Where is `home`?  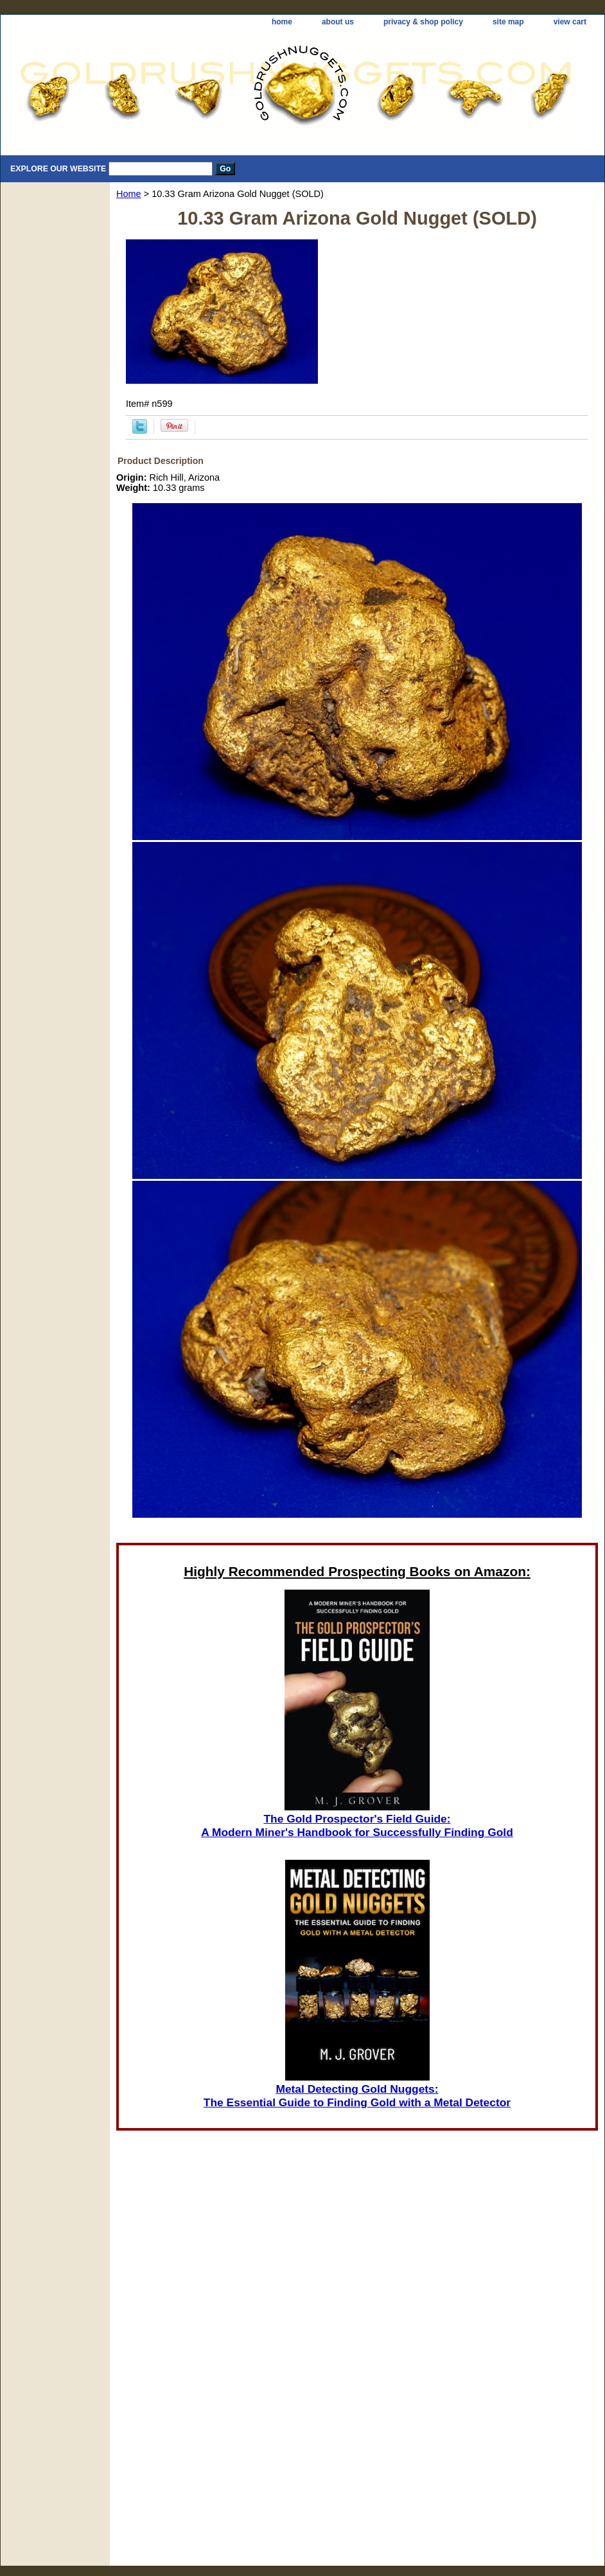
home is located at coordinates (282, 21).